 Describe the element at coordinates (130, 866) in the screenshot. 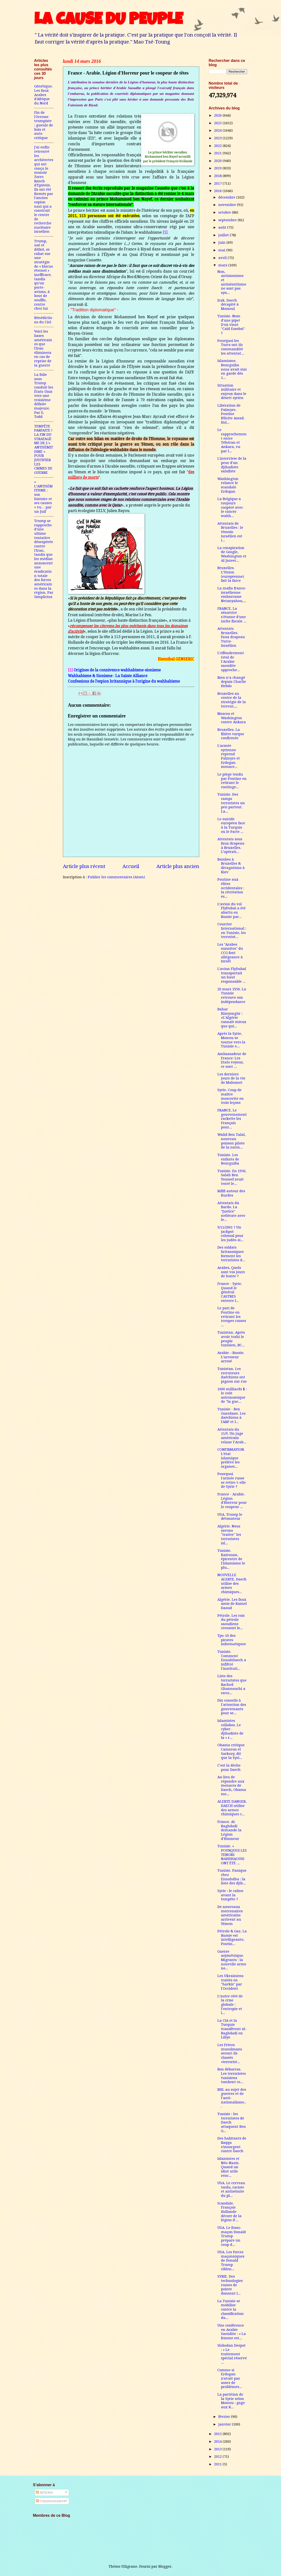

I see `Accueil` at that location.